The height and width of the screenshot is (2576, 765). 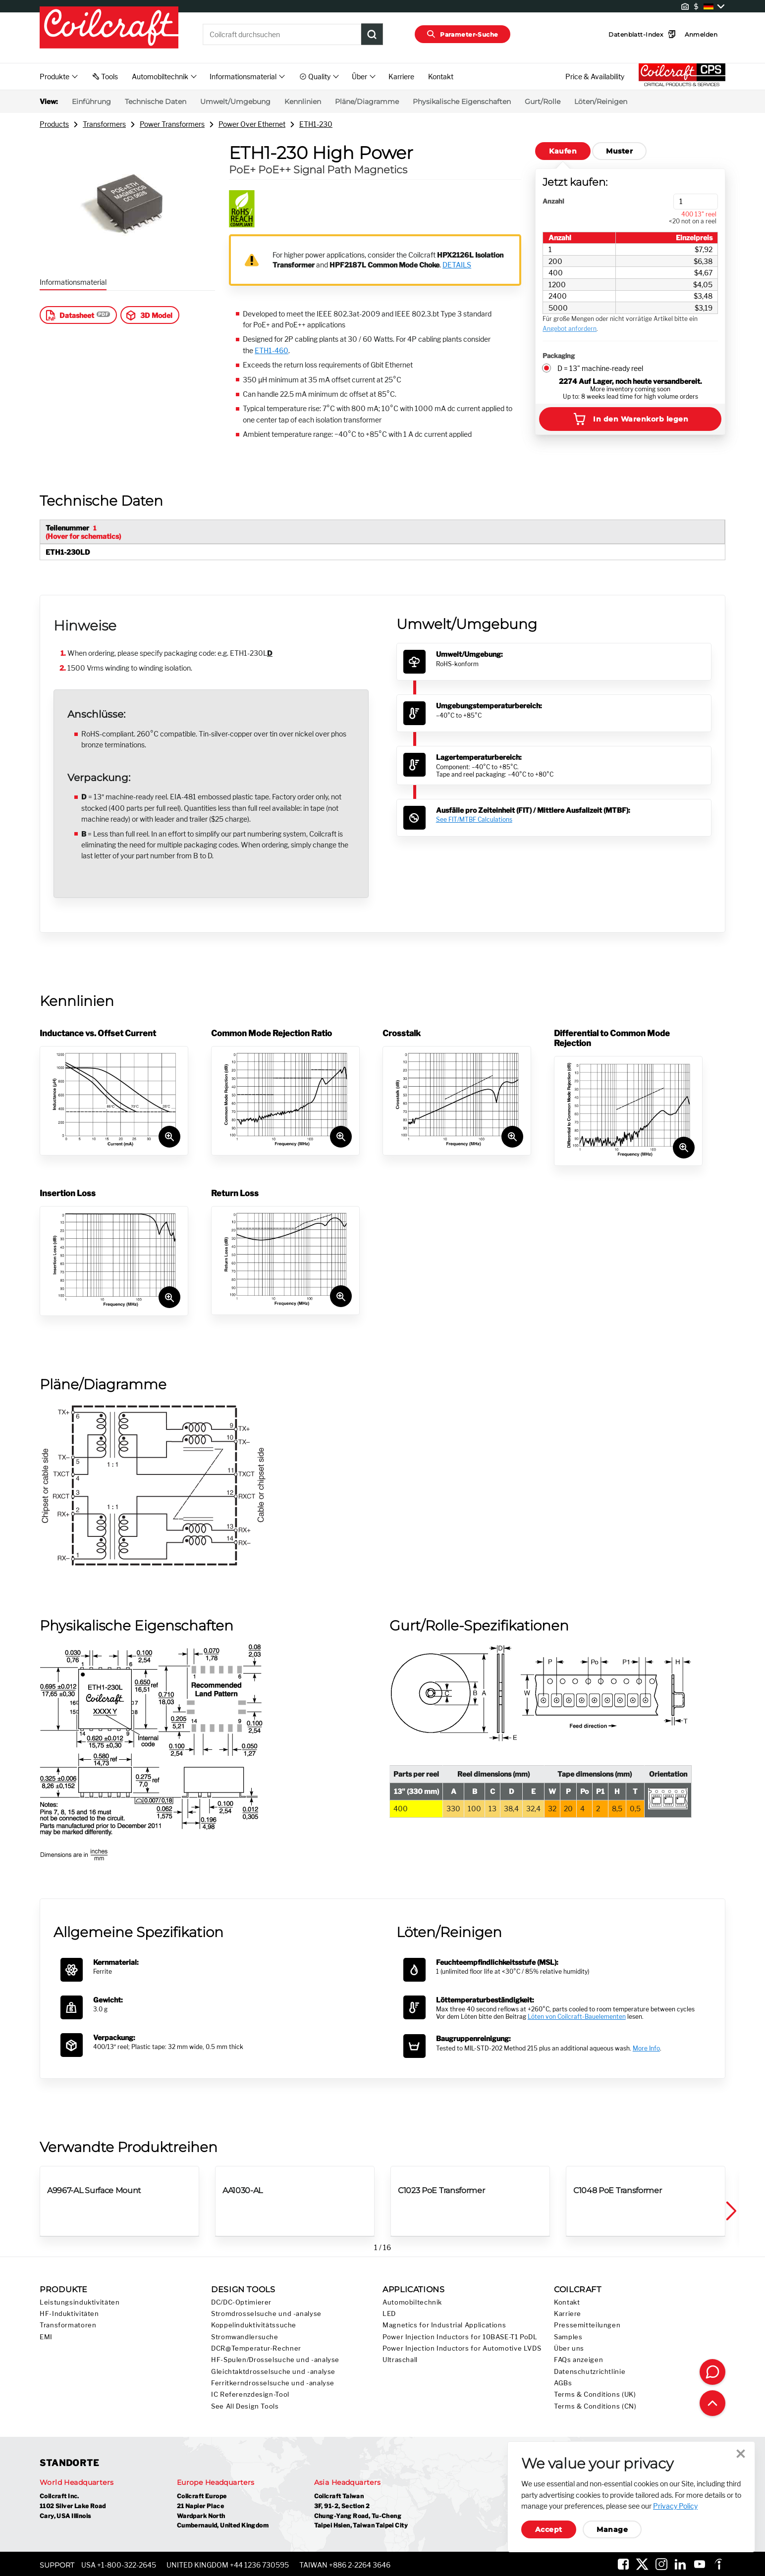 What do you see at coordinates (367, 101) in the screenshot?
I see `Pläne/Diagramme` at bounding box center [367, 101].